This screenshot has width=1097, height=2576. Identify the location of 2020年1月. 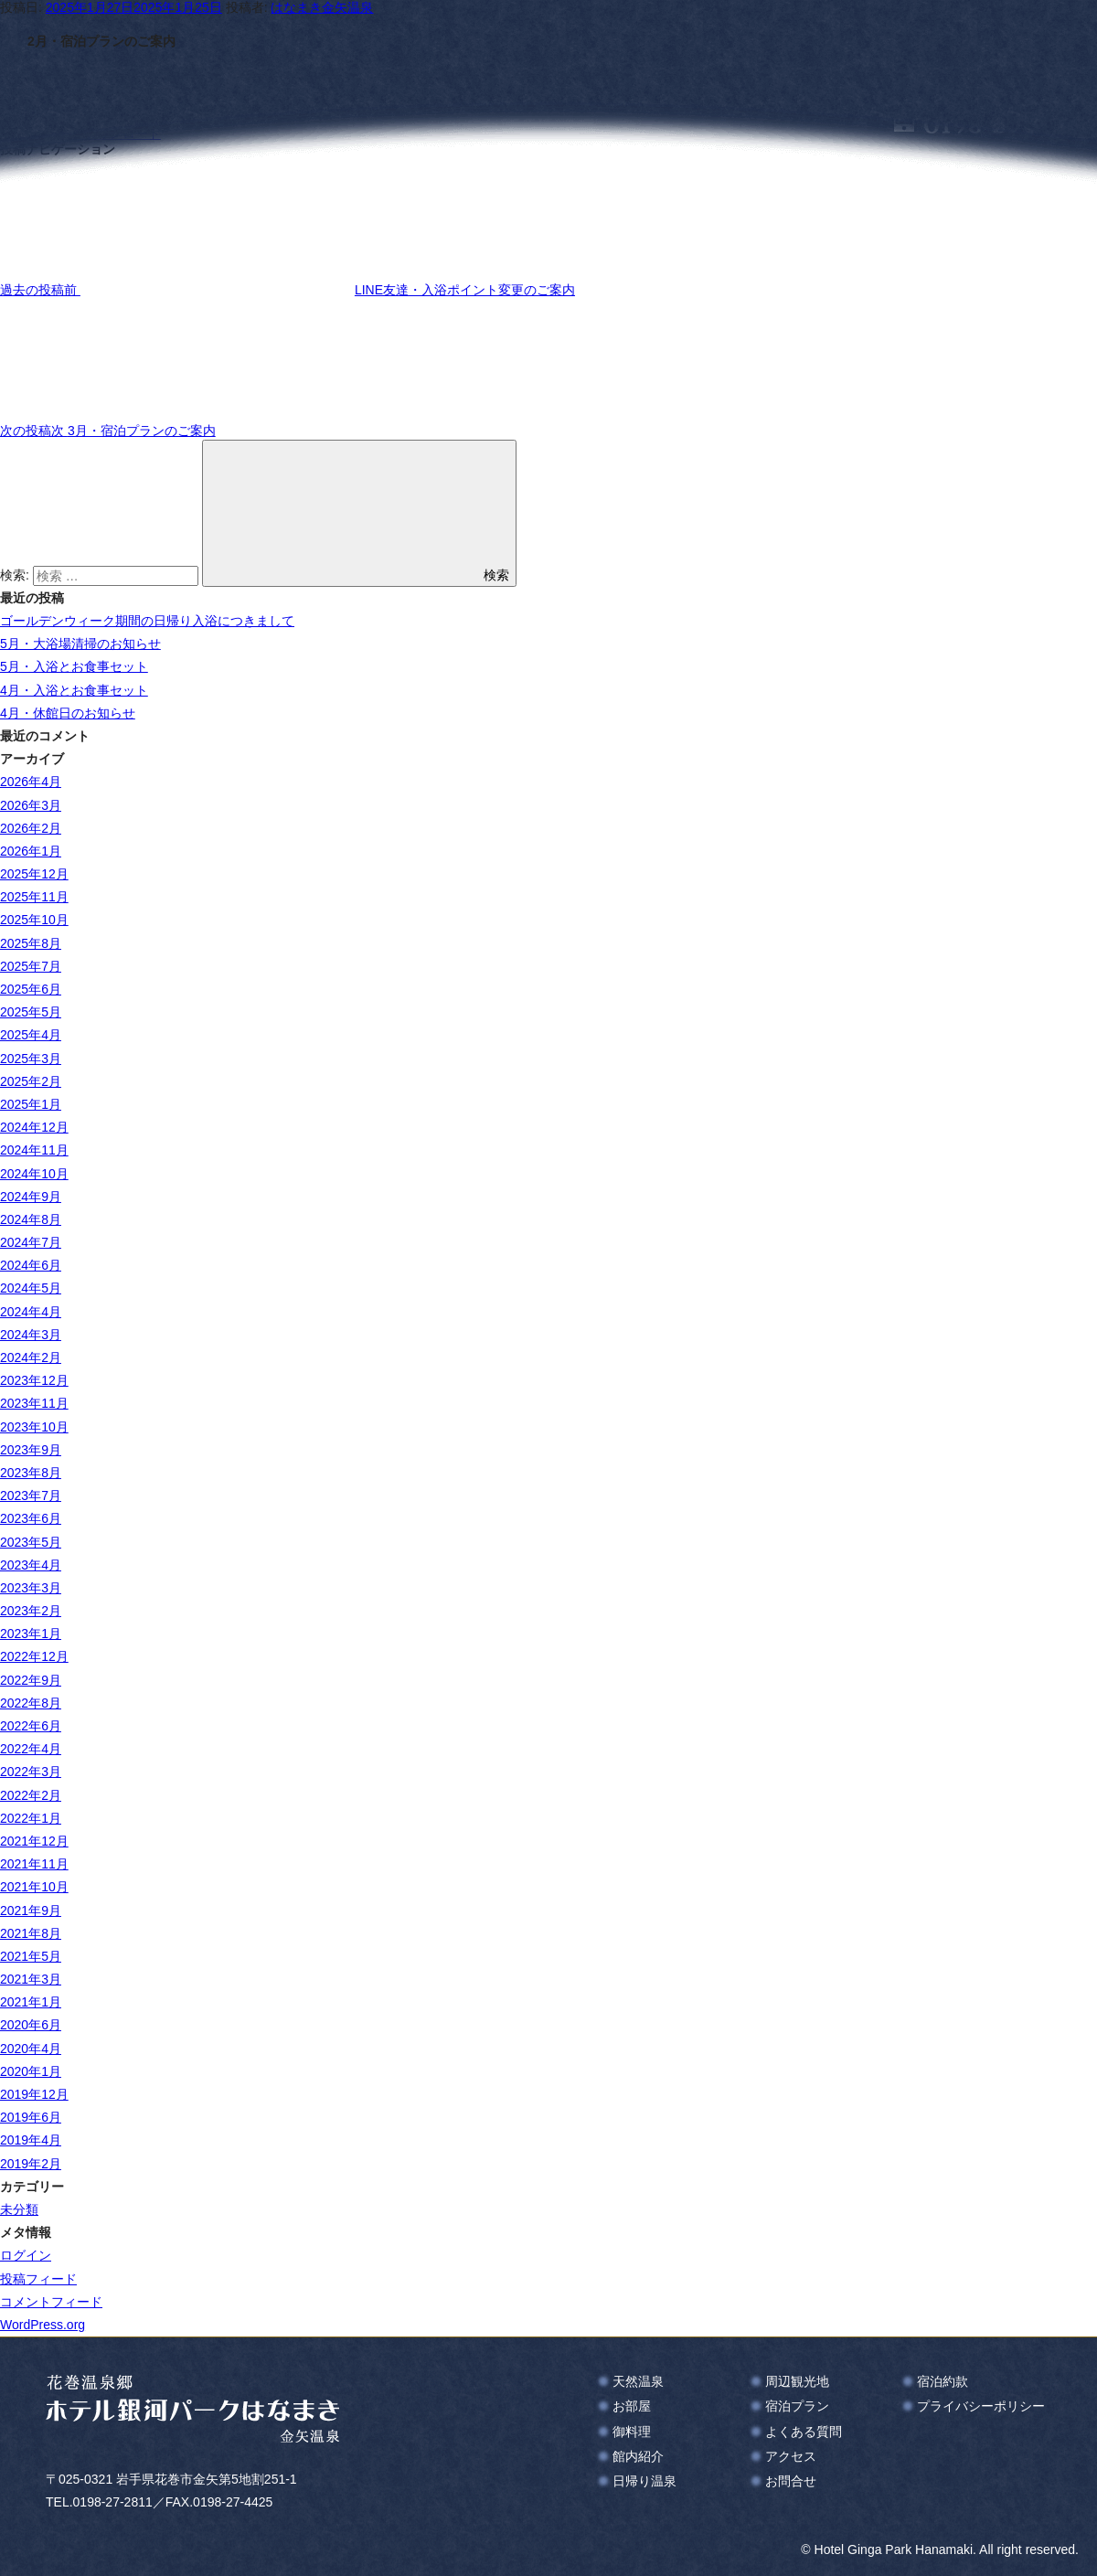
(30, 2071).